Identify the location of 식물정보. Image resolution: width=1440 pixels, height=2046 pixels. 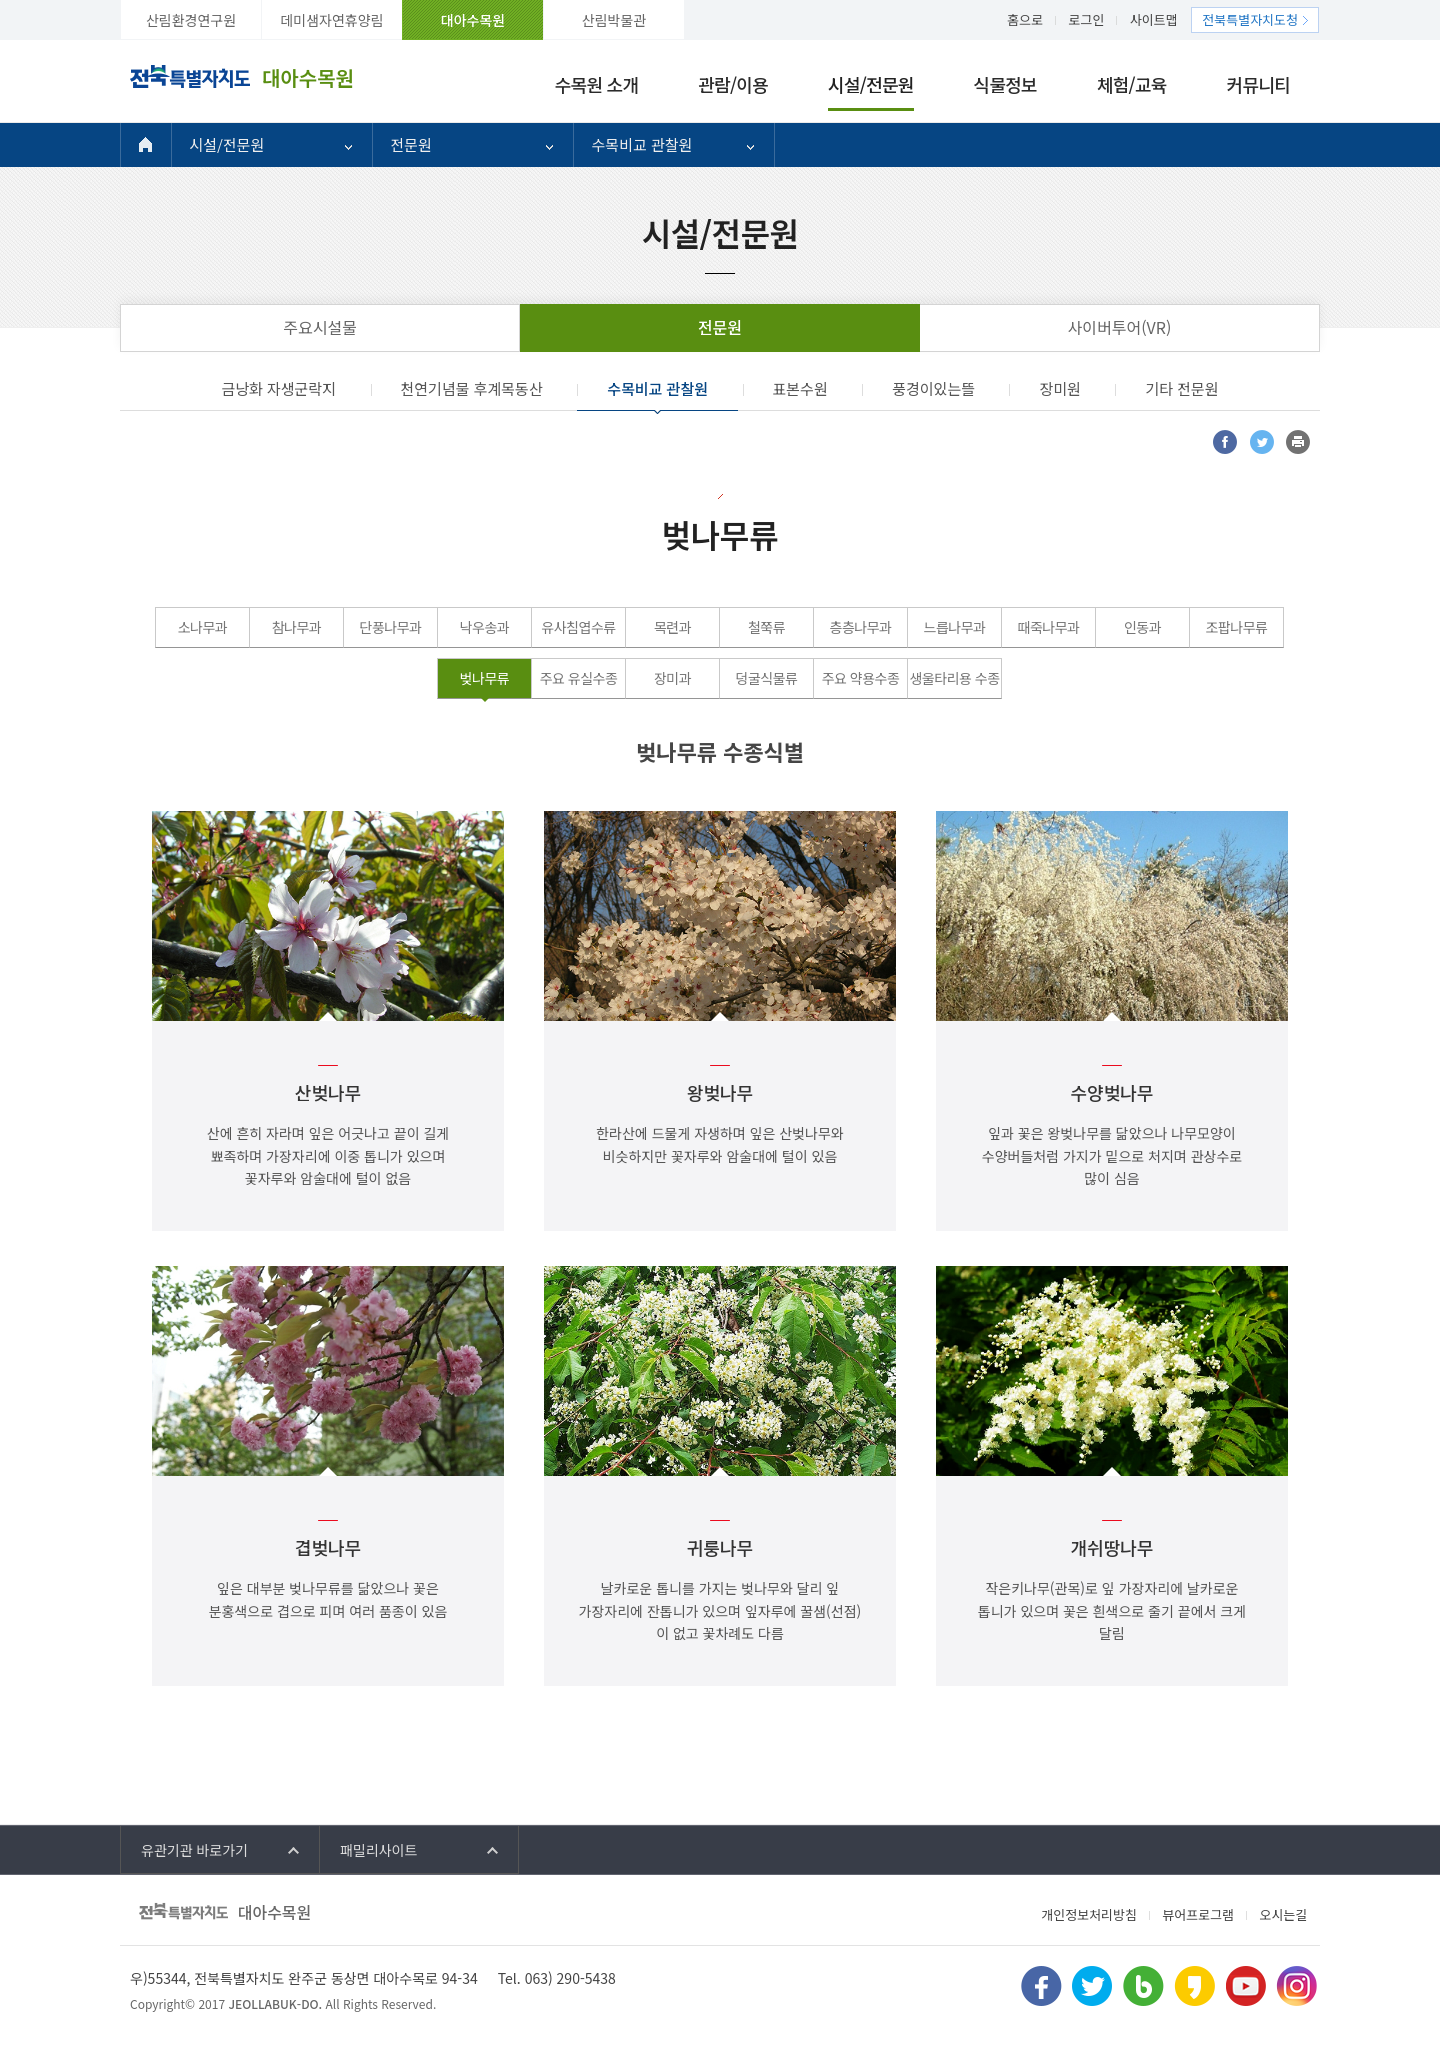
(1005, 84).